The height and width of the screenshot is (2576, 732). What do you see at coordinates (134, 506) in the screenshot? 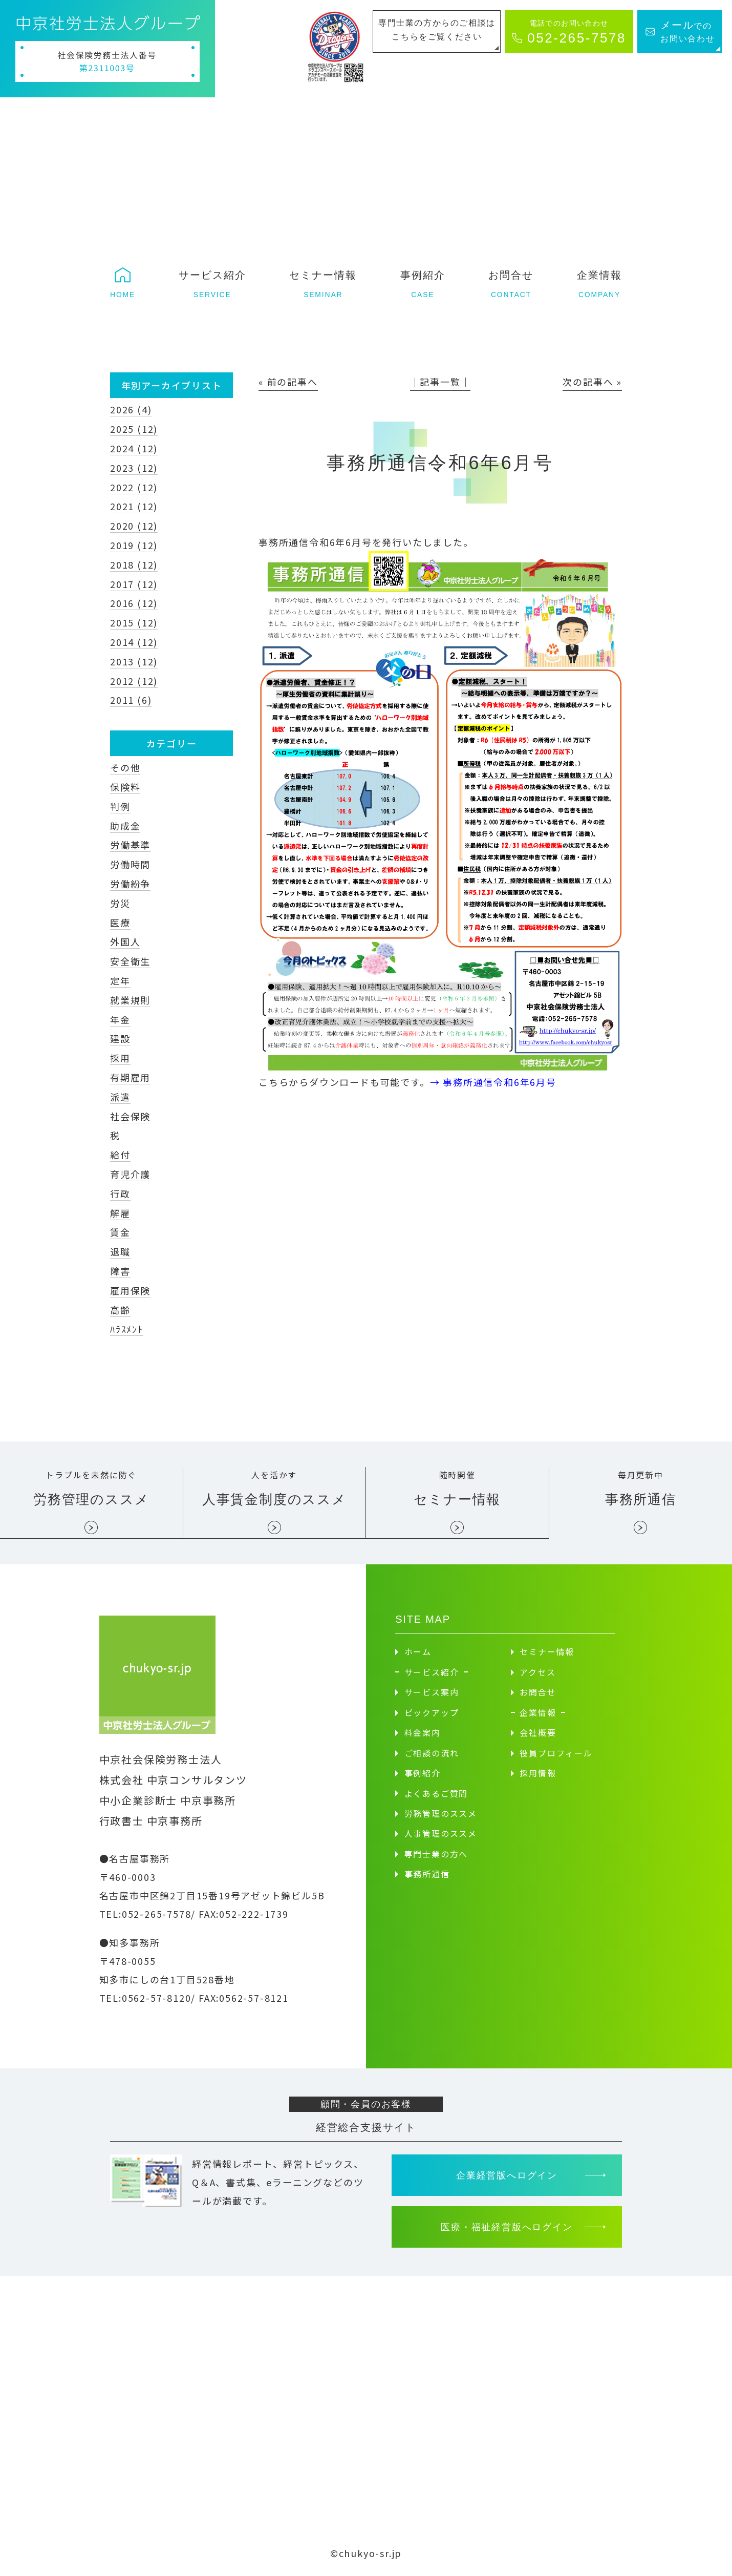
I see `2021 (12)` at bounding box center [134, 506].